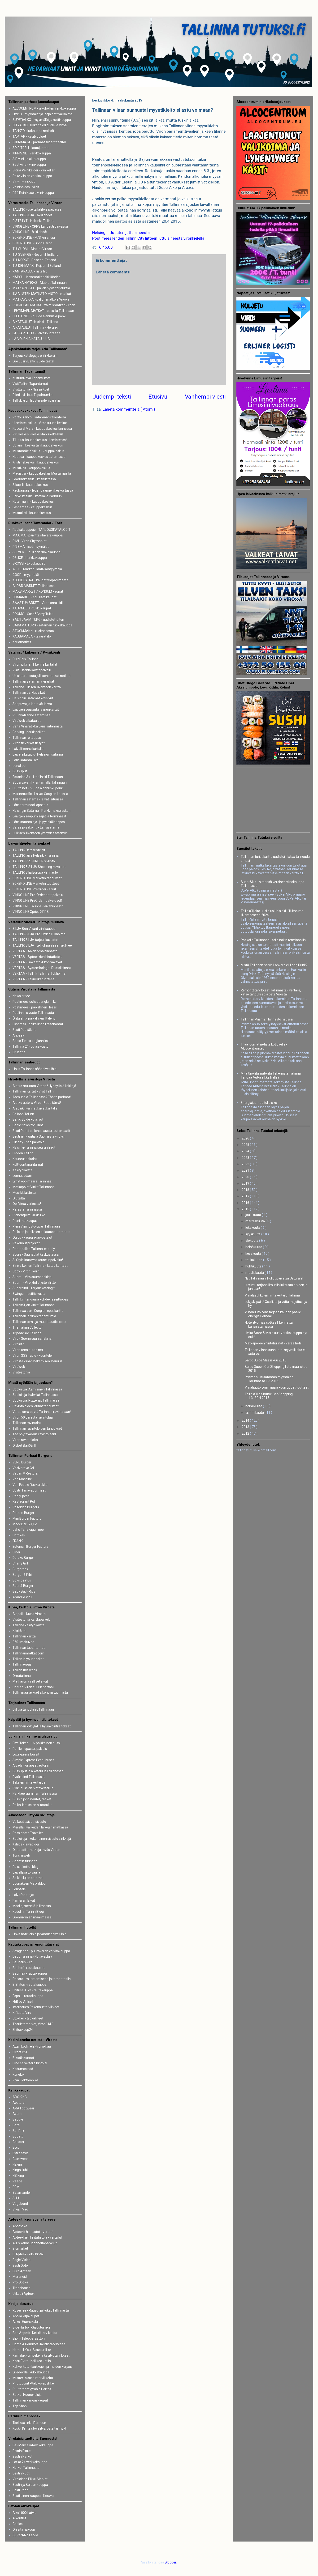 The width and height of the screenshot is (318, 2576). Describe the element at coordinates (24, 1468) in the screenshot. I see `Vesivärava Grill` at that location.